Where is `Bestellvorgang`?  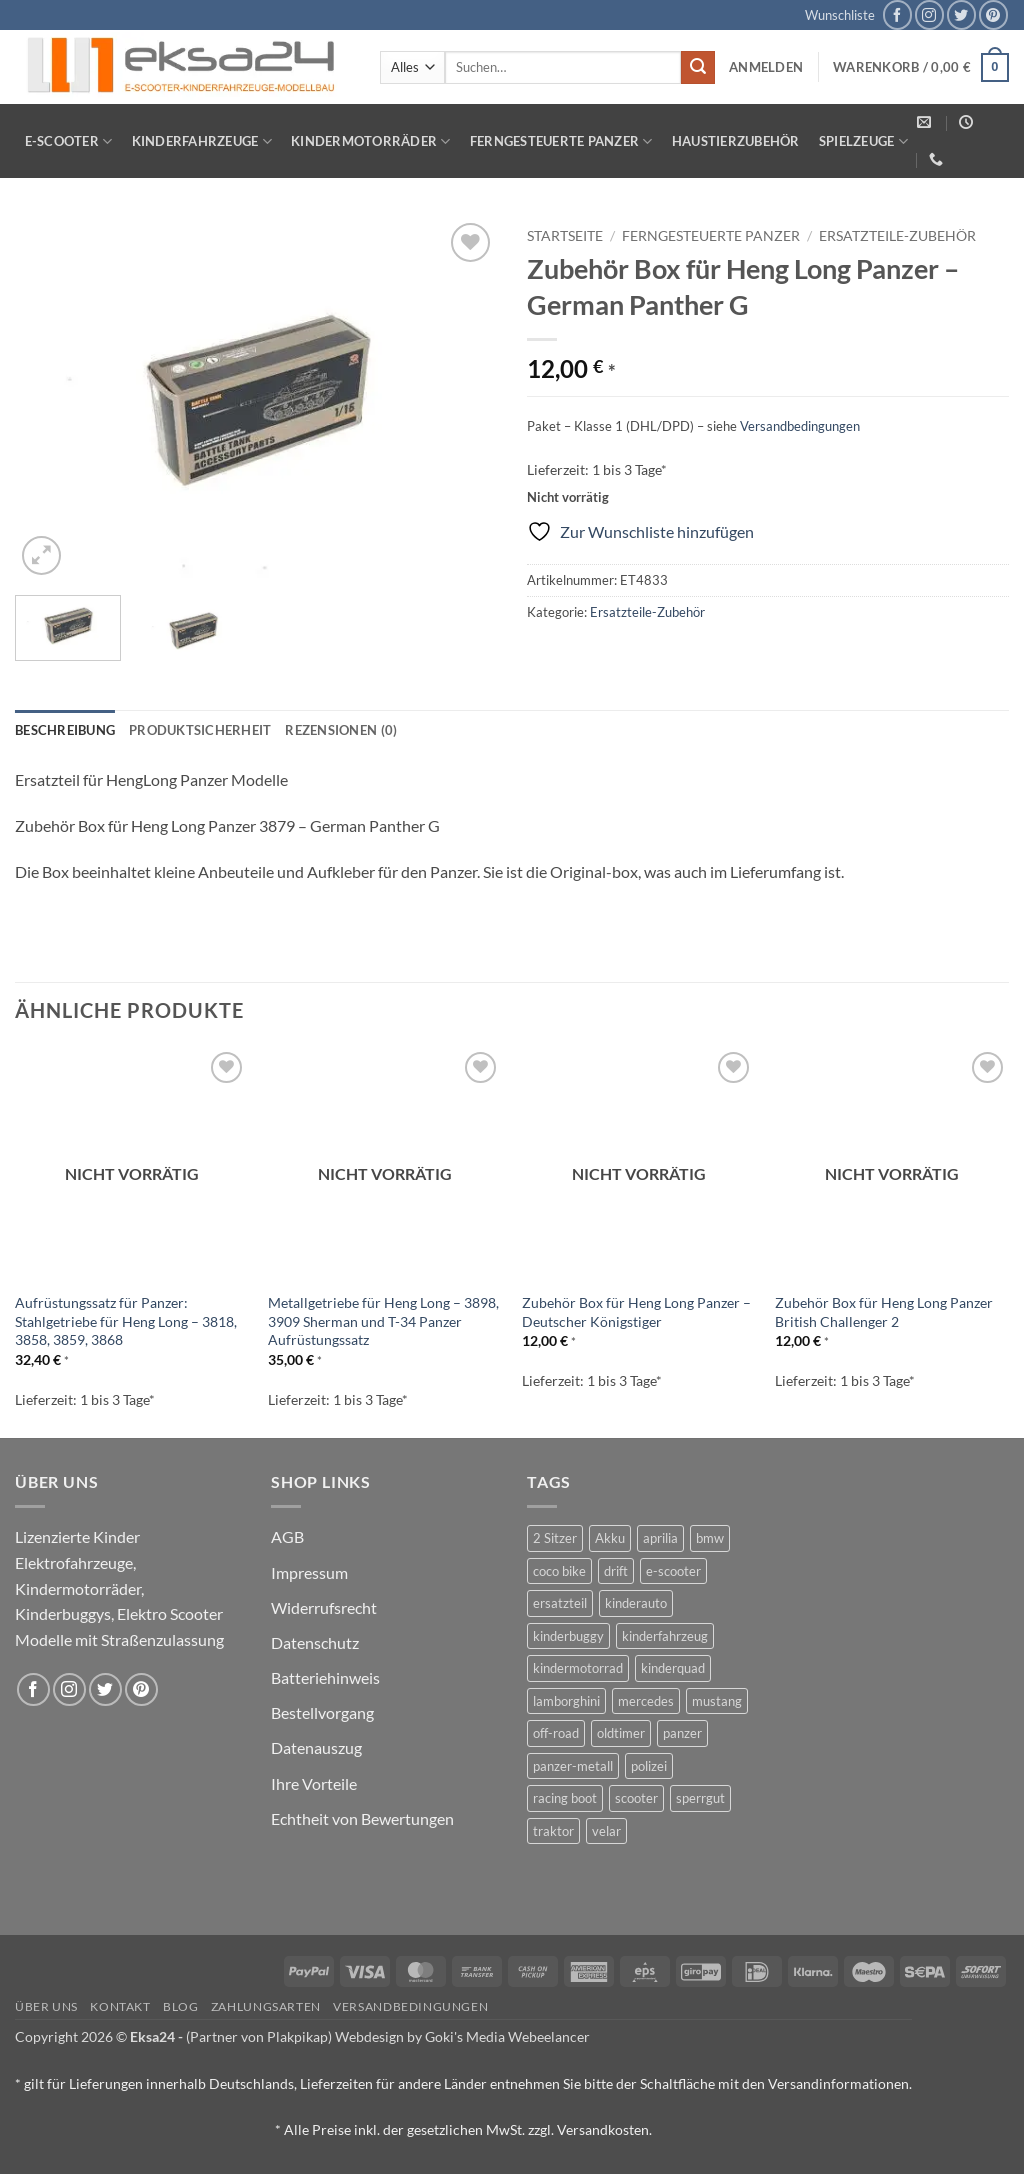 Bestellvorgang is located at coordinates (322, 1712).